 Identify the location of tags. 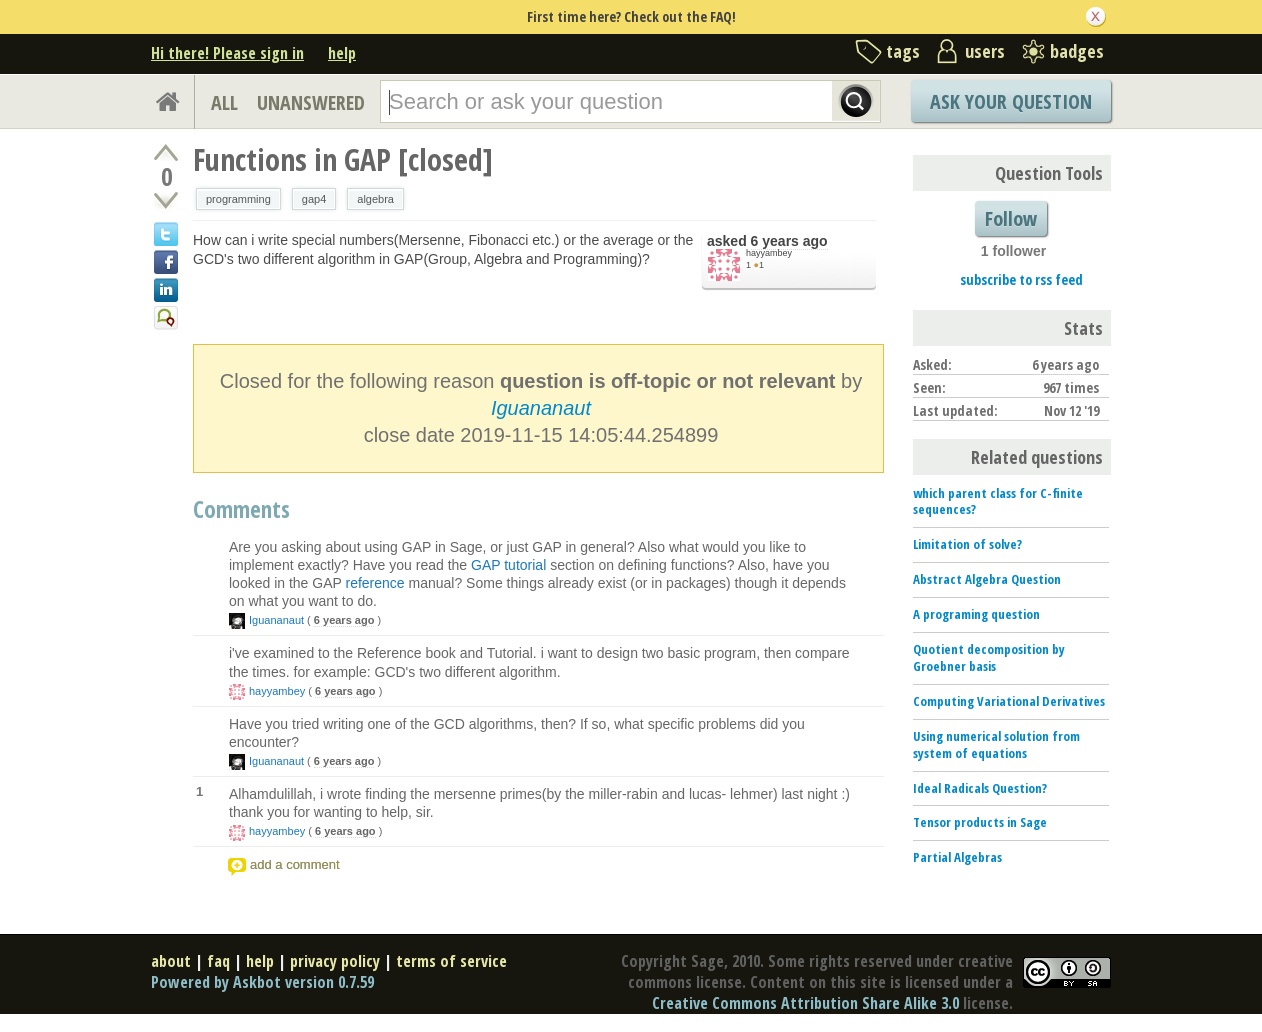
(903, 51).